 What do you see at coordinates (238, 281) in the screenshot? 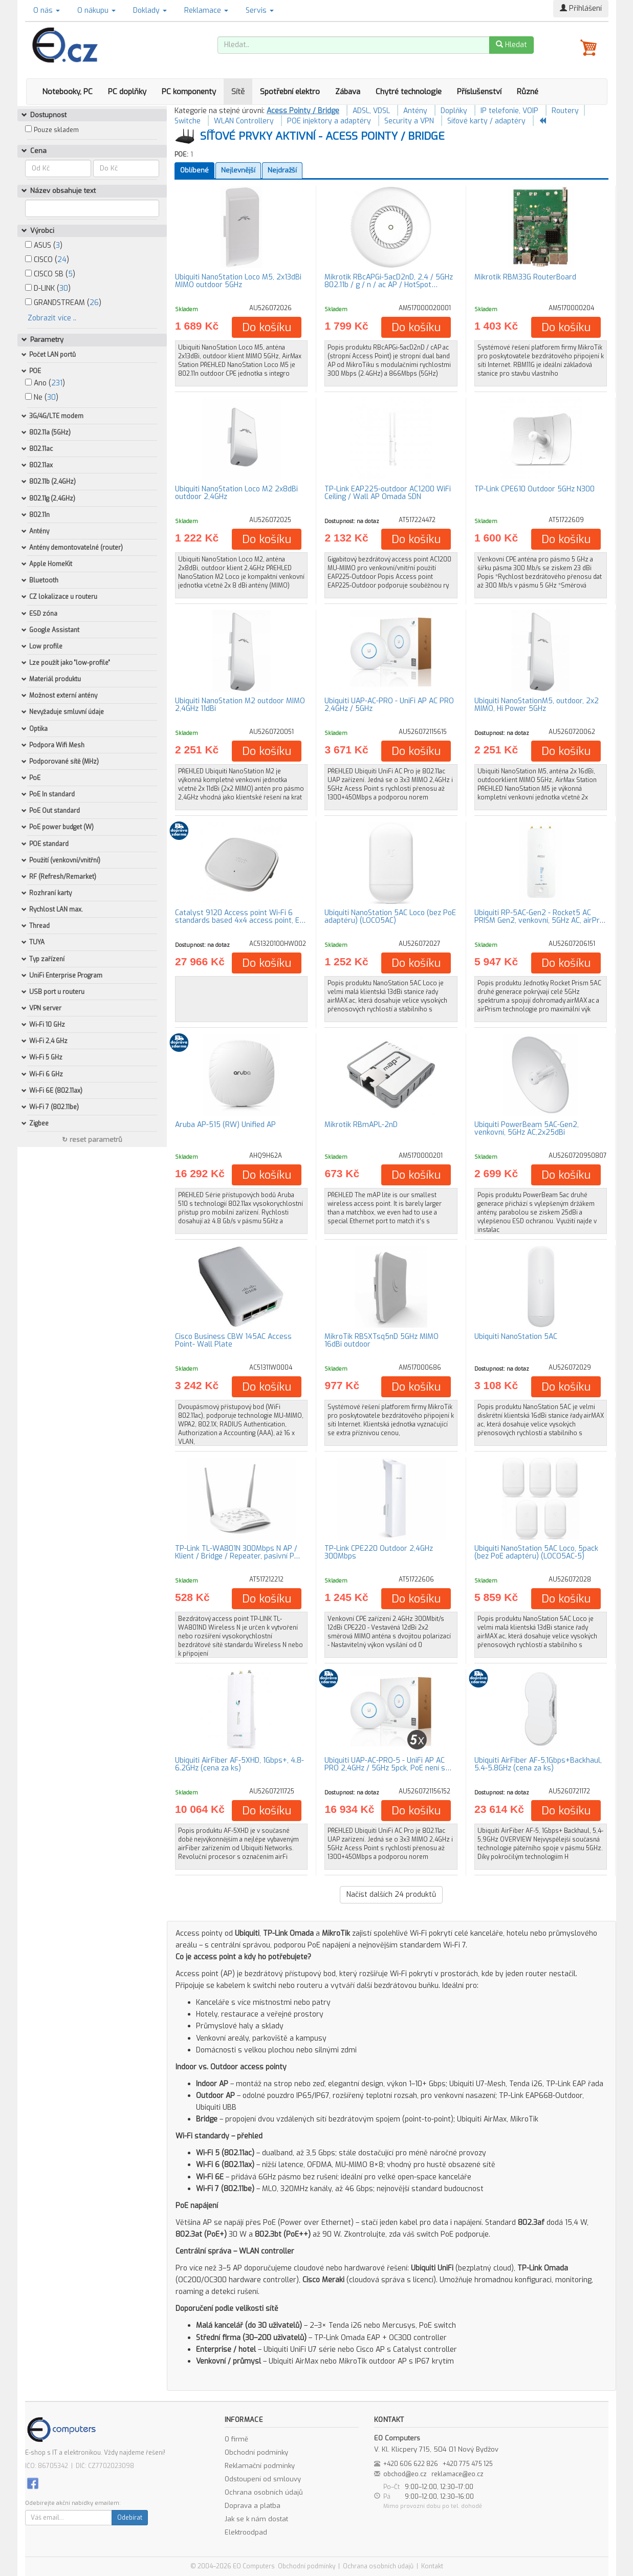
I see `Ubiquiti NanoStation Loco M5, 2x13dBi MIMO outdoor 5GHz` at bounding box center [238, 281].